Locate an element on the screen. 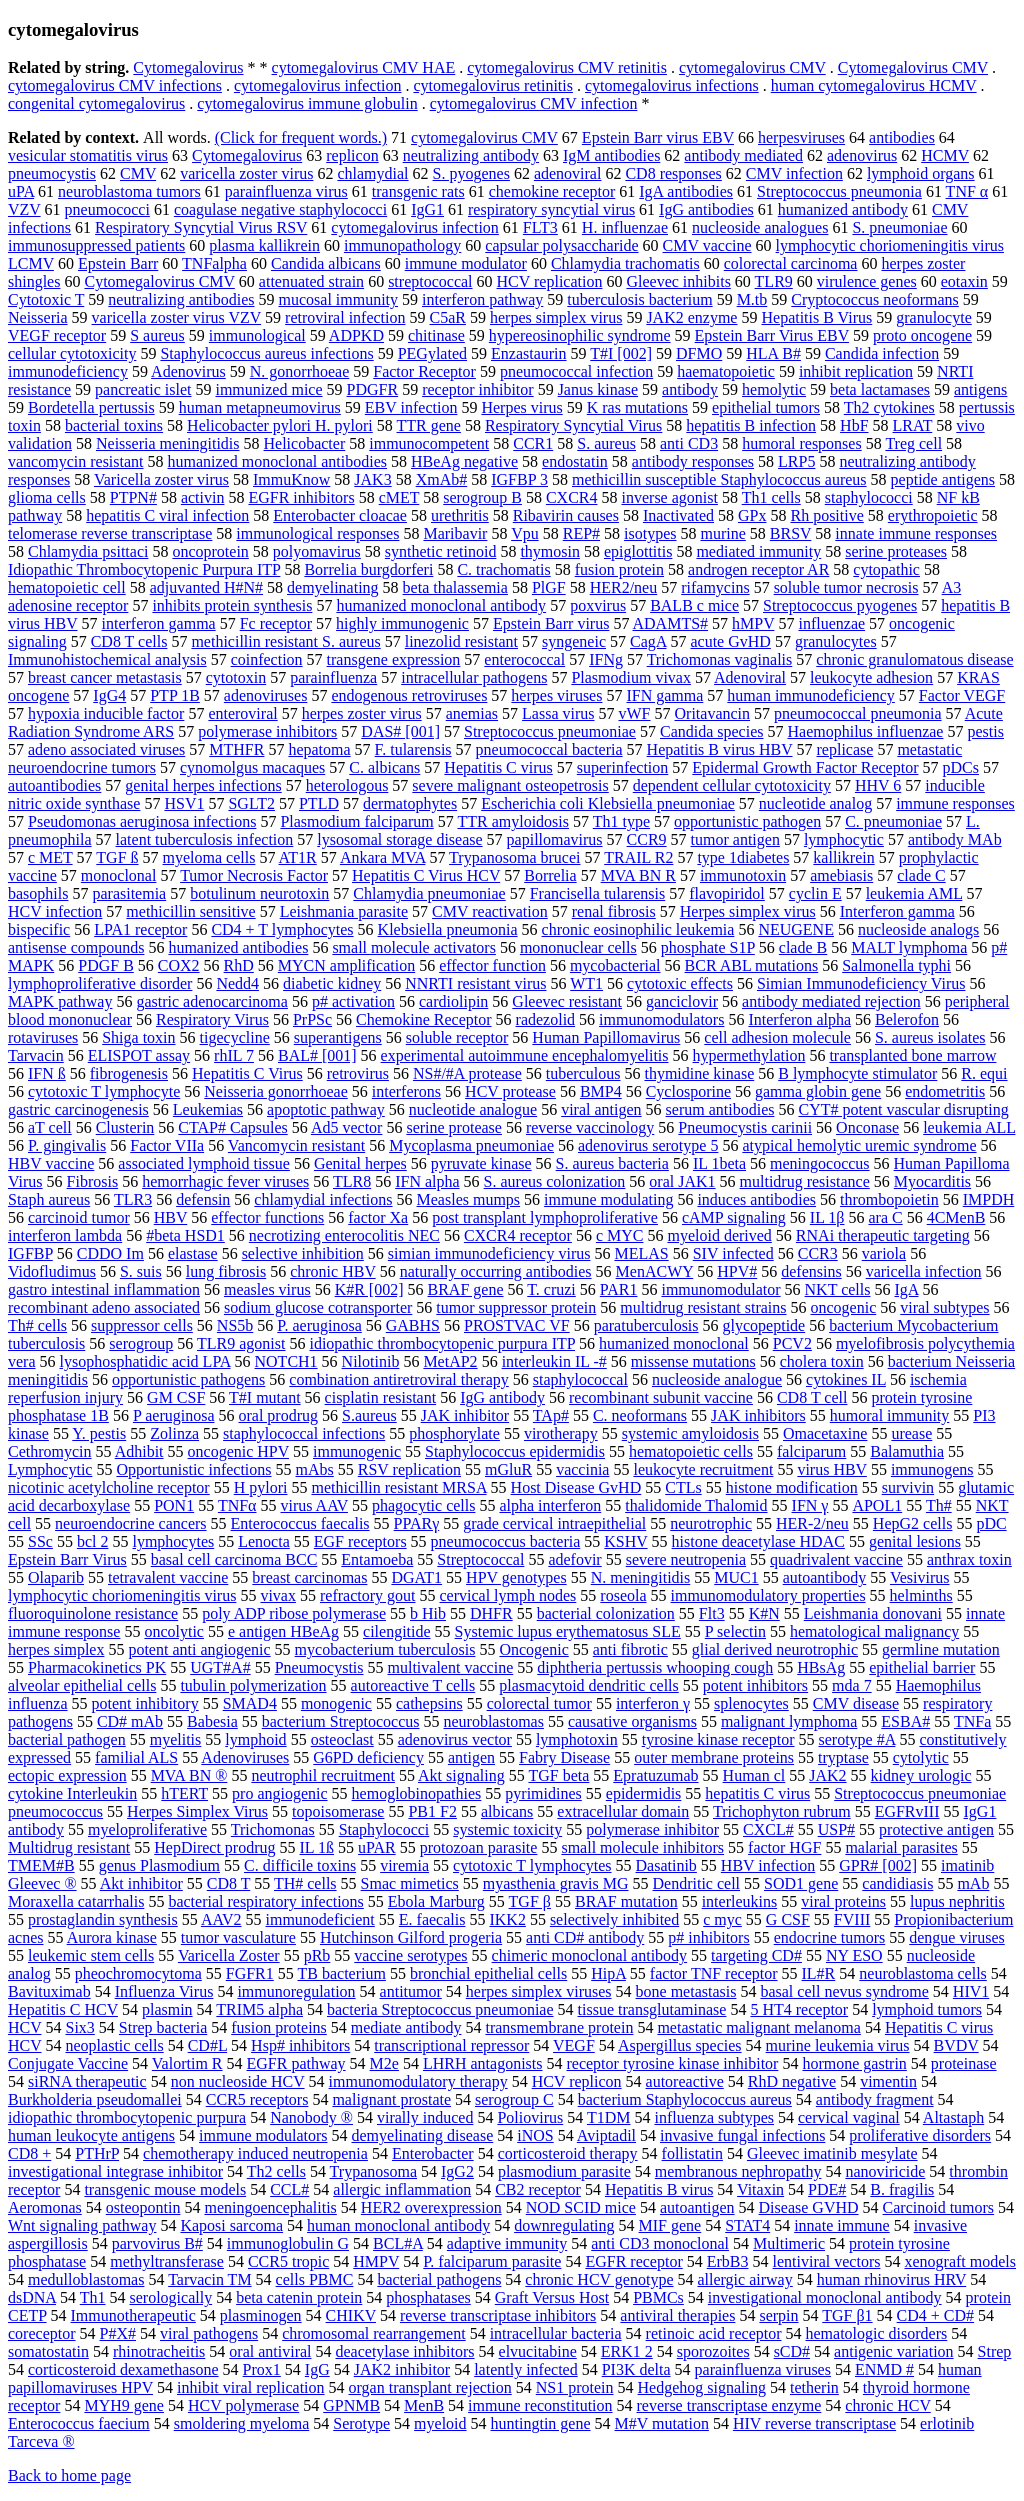  pneumococci is located at coordinates (107, 209).